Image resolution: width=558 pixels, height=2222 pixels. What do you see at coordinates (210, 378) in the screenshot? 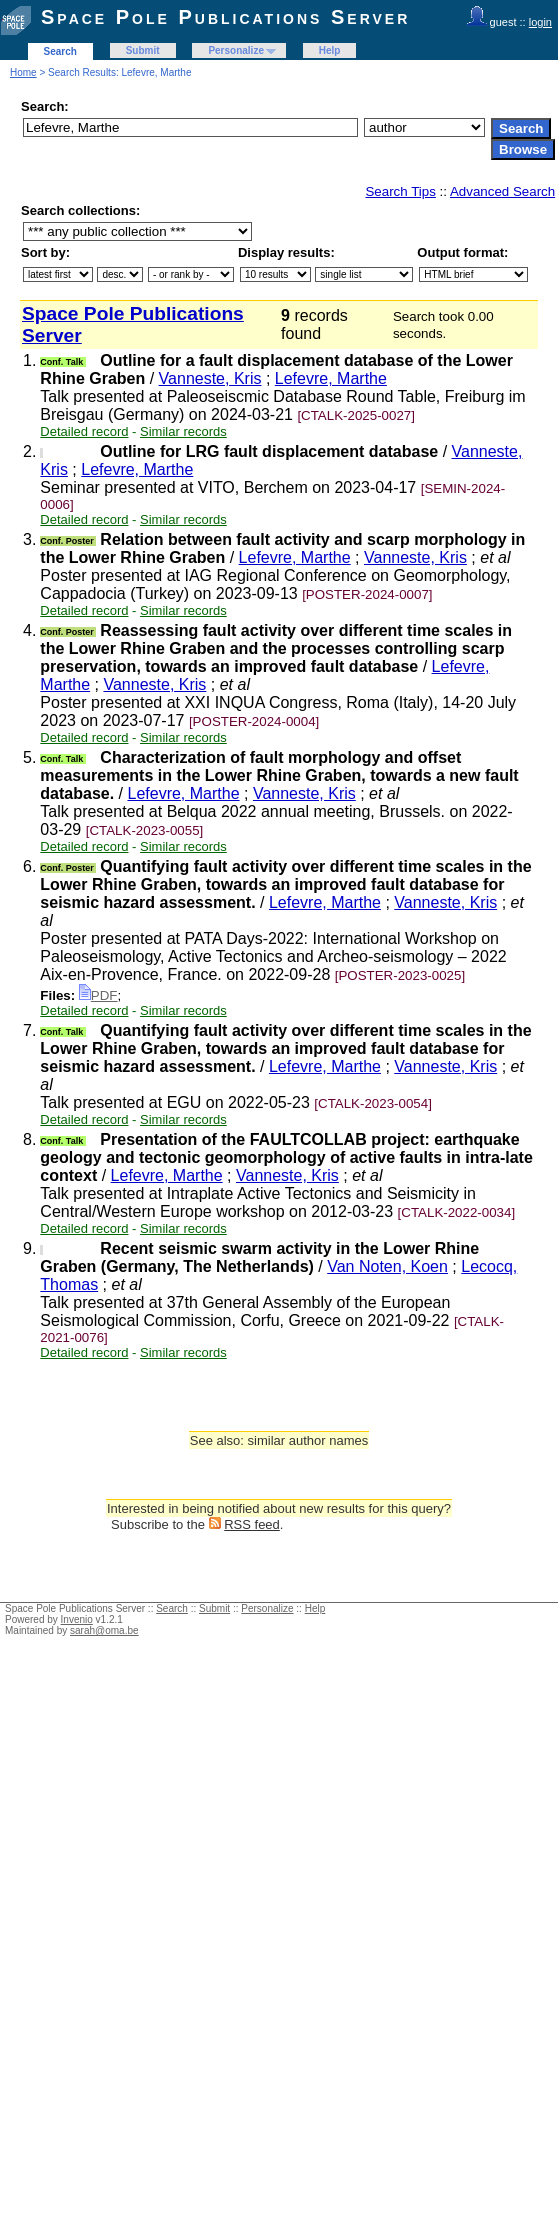
I see `Vanneste, Kris` at bounding box center [210, 378].